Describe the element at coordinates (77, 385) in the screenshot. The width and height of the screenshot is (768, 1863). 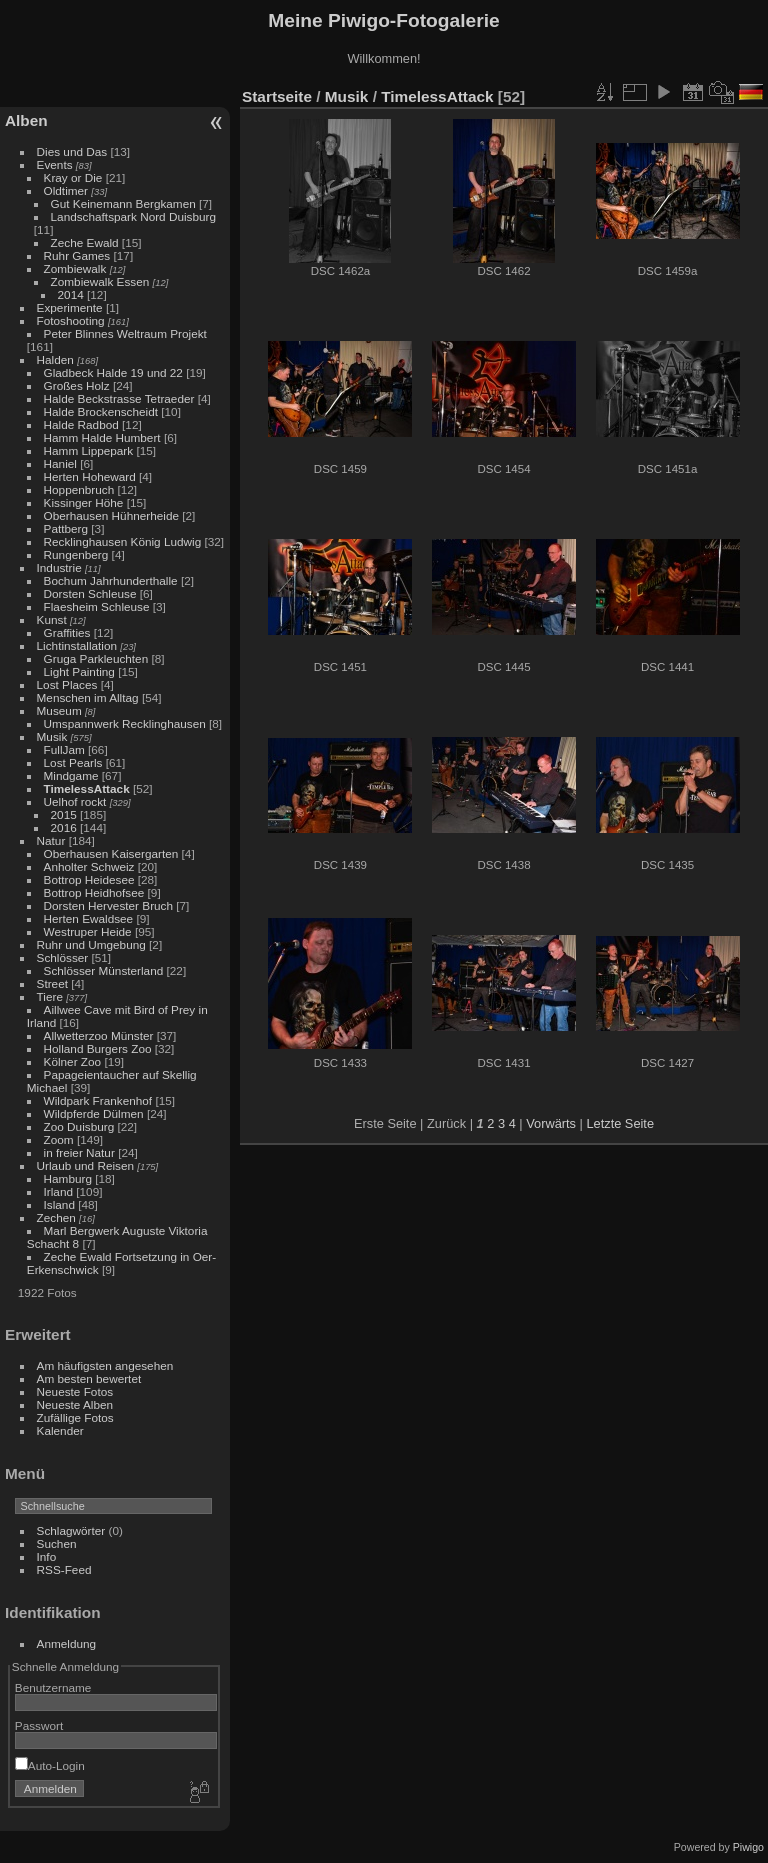
I see `Großes Holz` at that location.